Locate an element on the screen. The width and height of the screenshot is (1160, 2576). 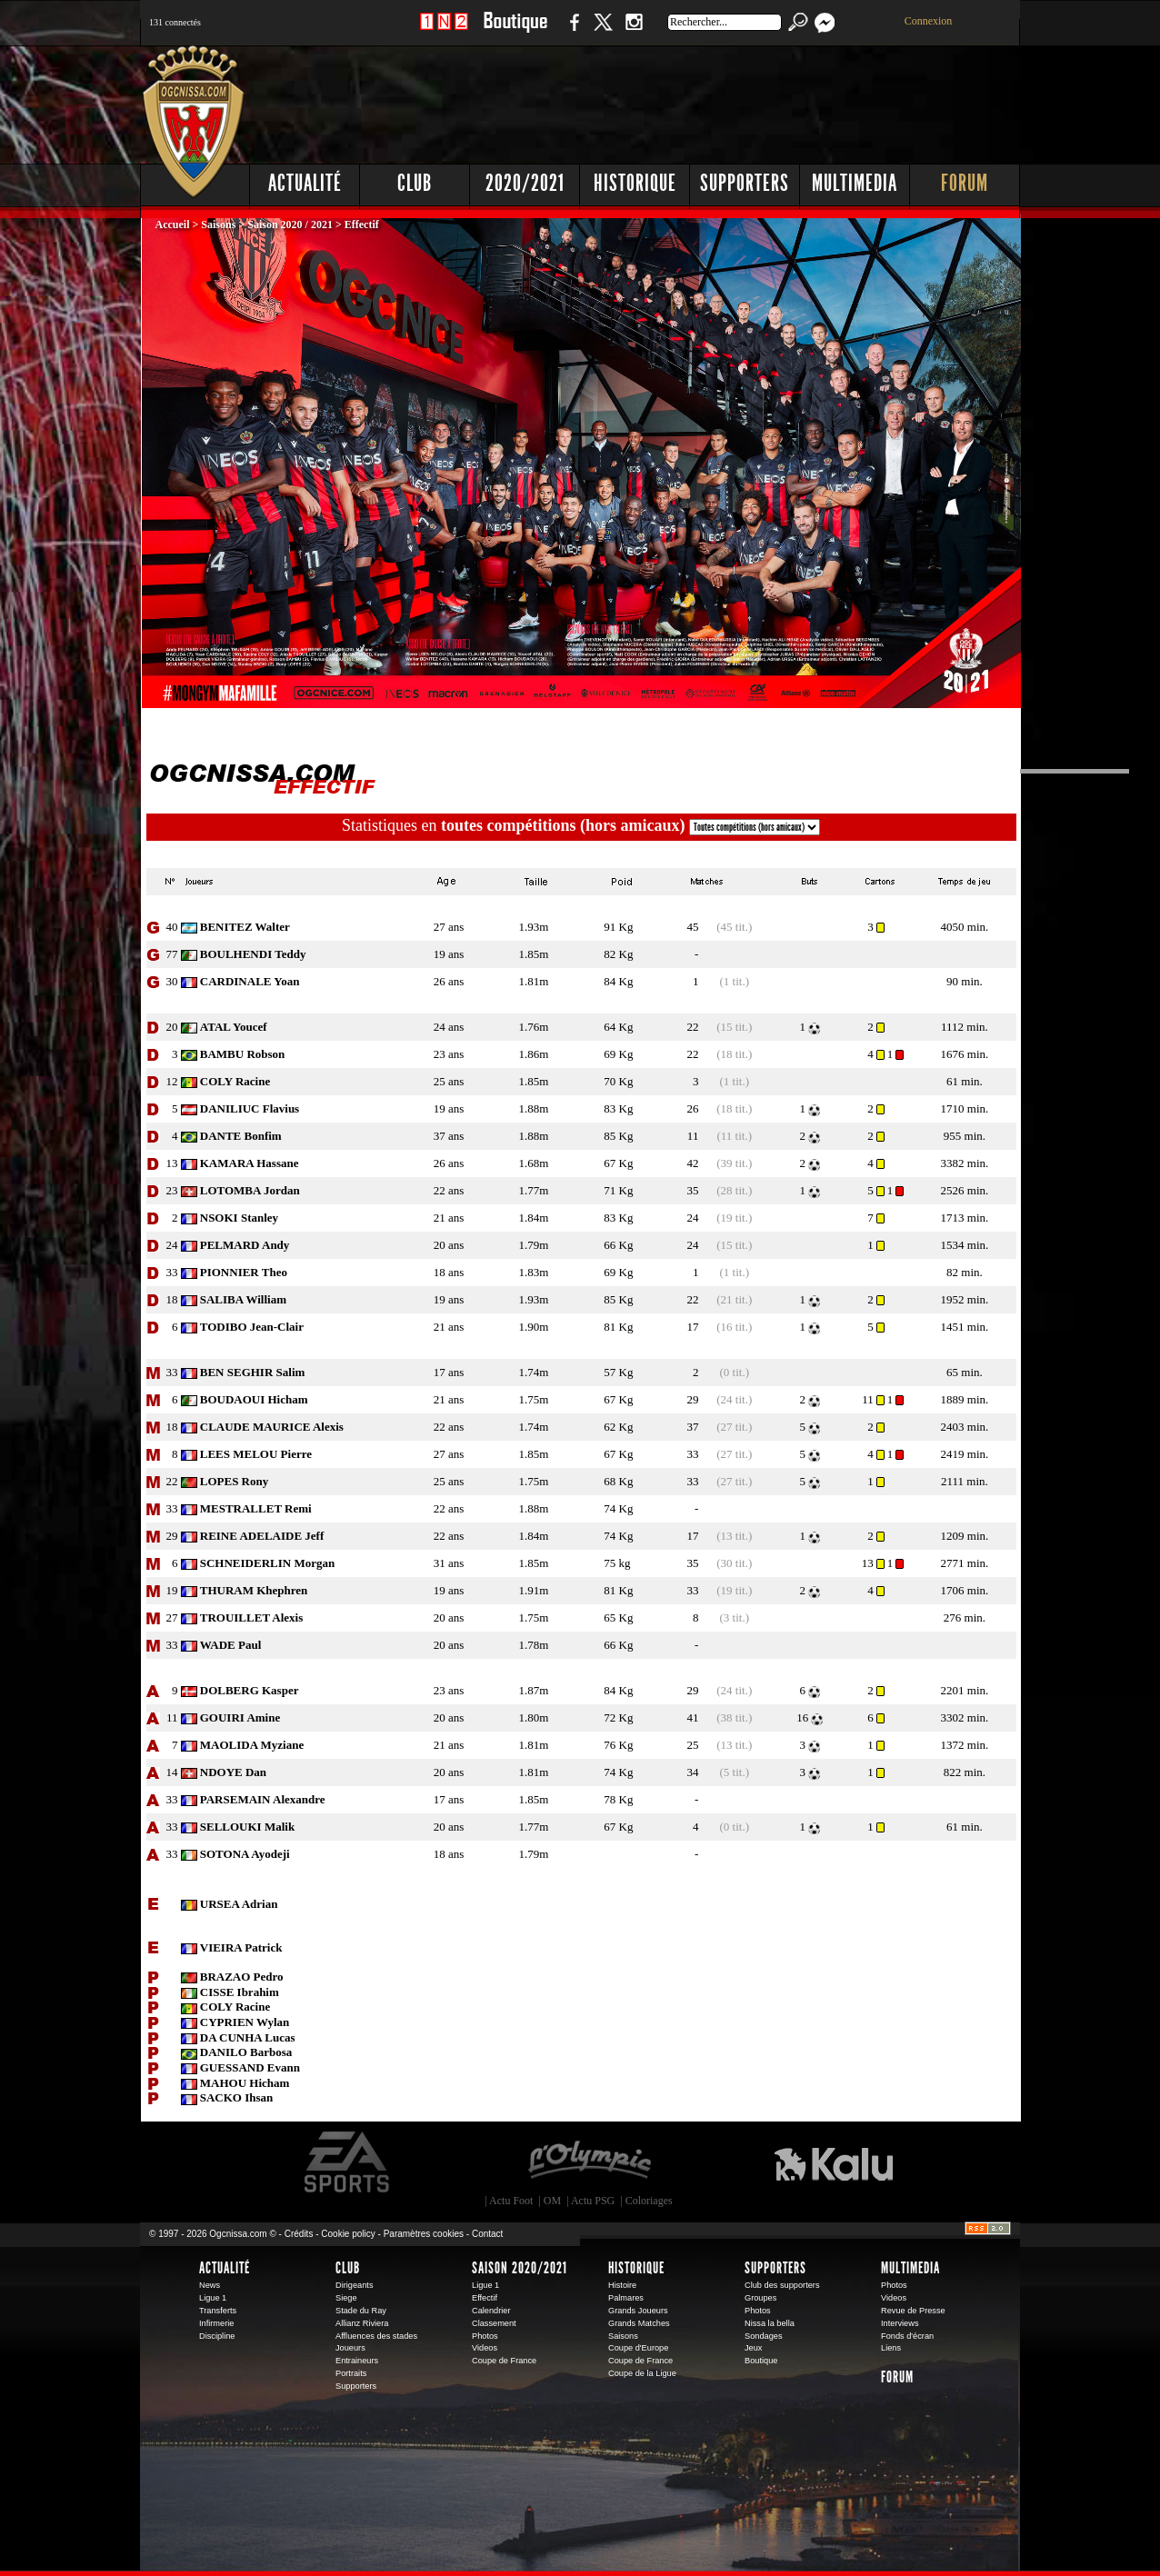
Effectif is located at coordinates (484, 2297).